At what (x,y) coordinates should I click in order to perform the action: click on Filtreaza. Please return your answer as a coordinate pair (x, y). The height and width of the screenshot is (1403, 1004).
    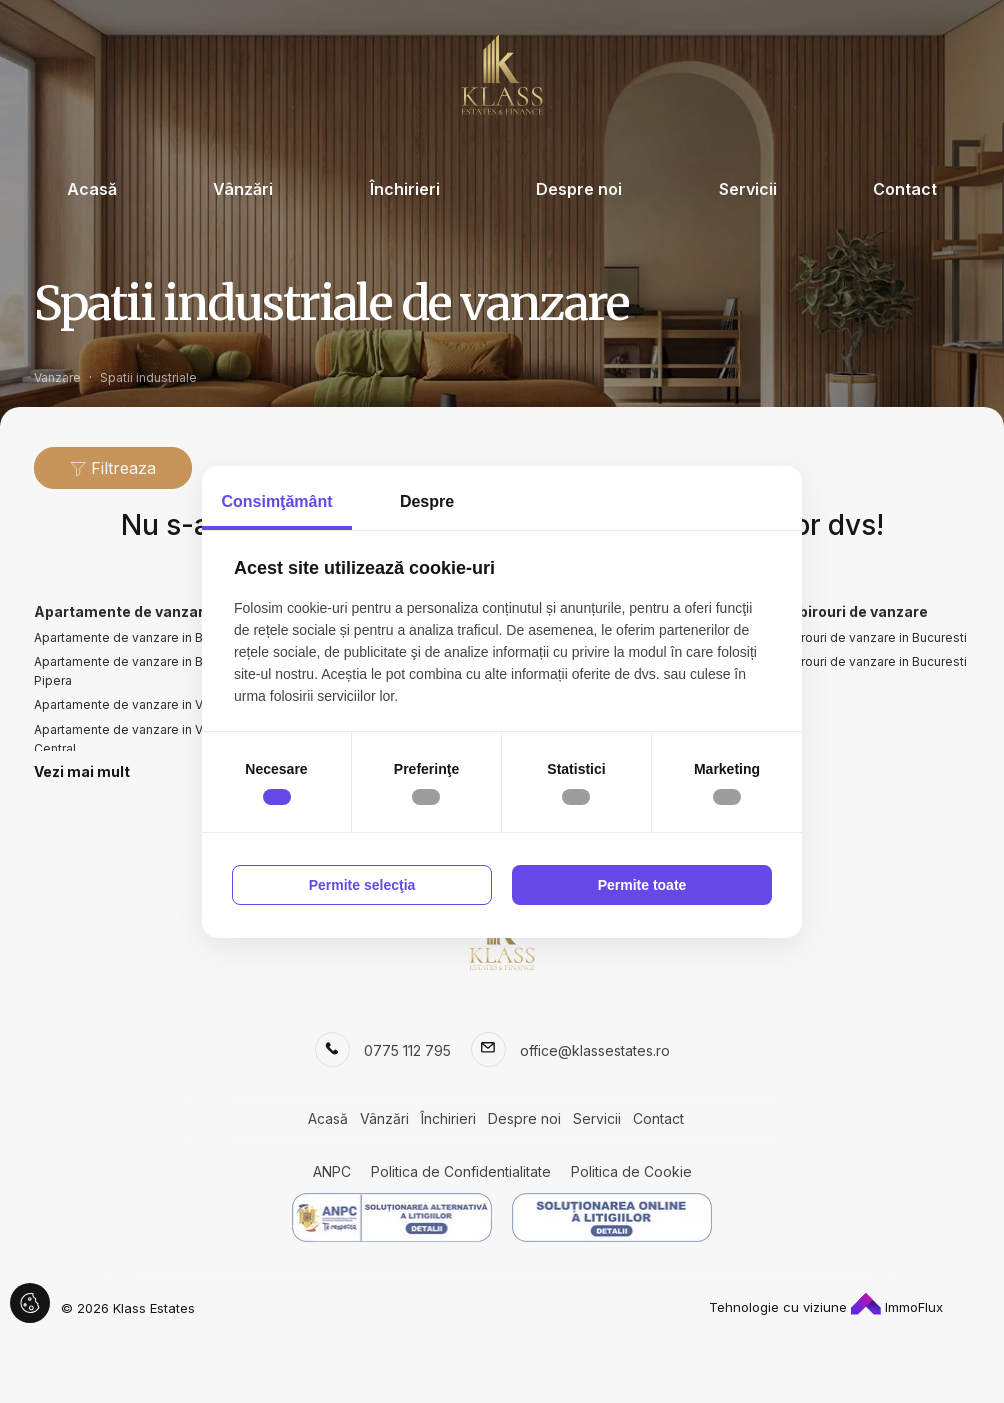
    Looking at the image, I should click on (113, 468).